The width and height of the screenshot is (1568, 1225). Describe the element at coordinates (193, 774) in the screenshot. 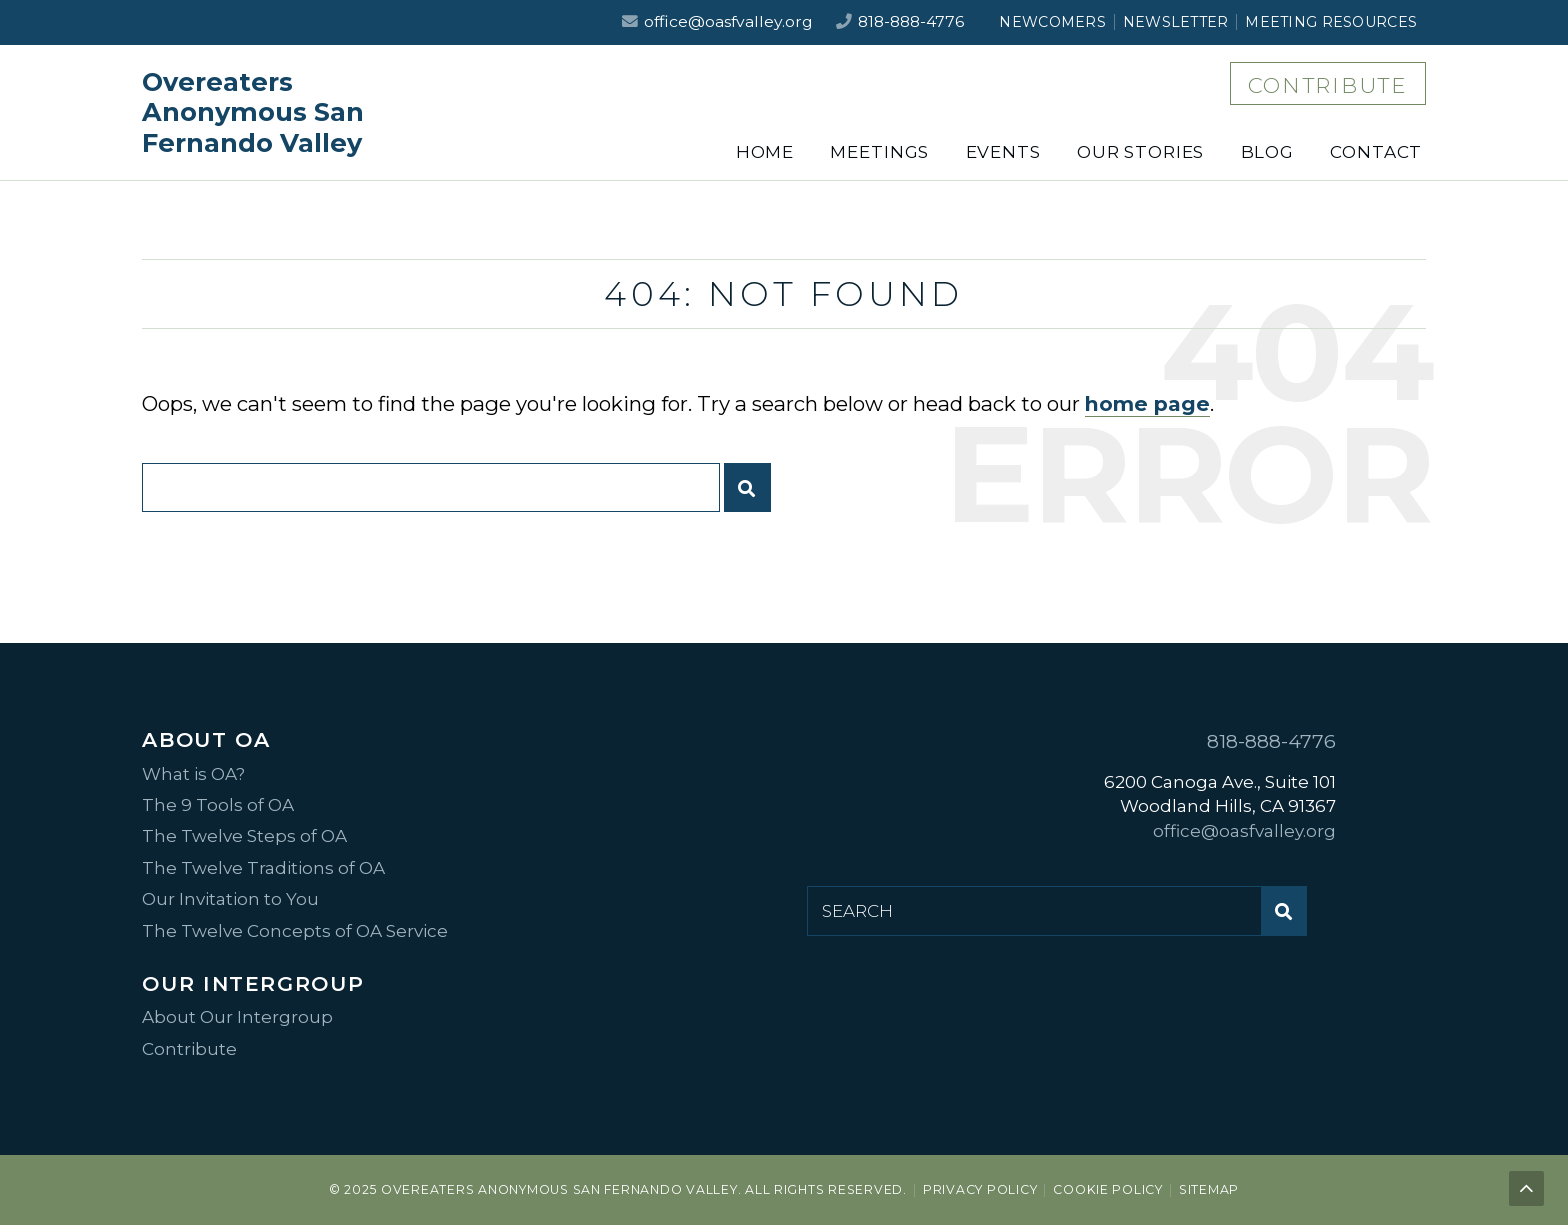

I see `What is OA?` at that location.